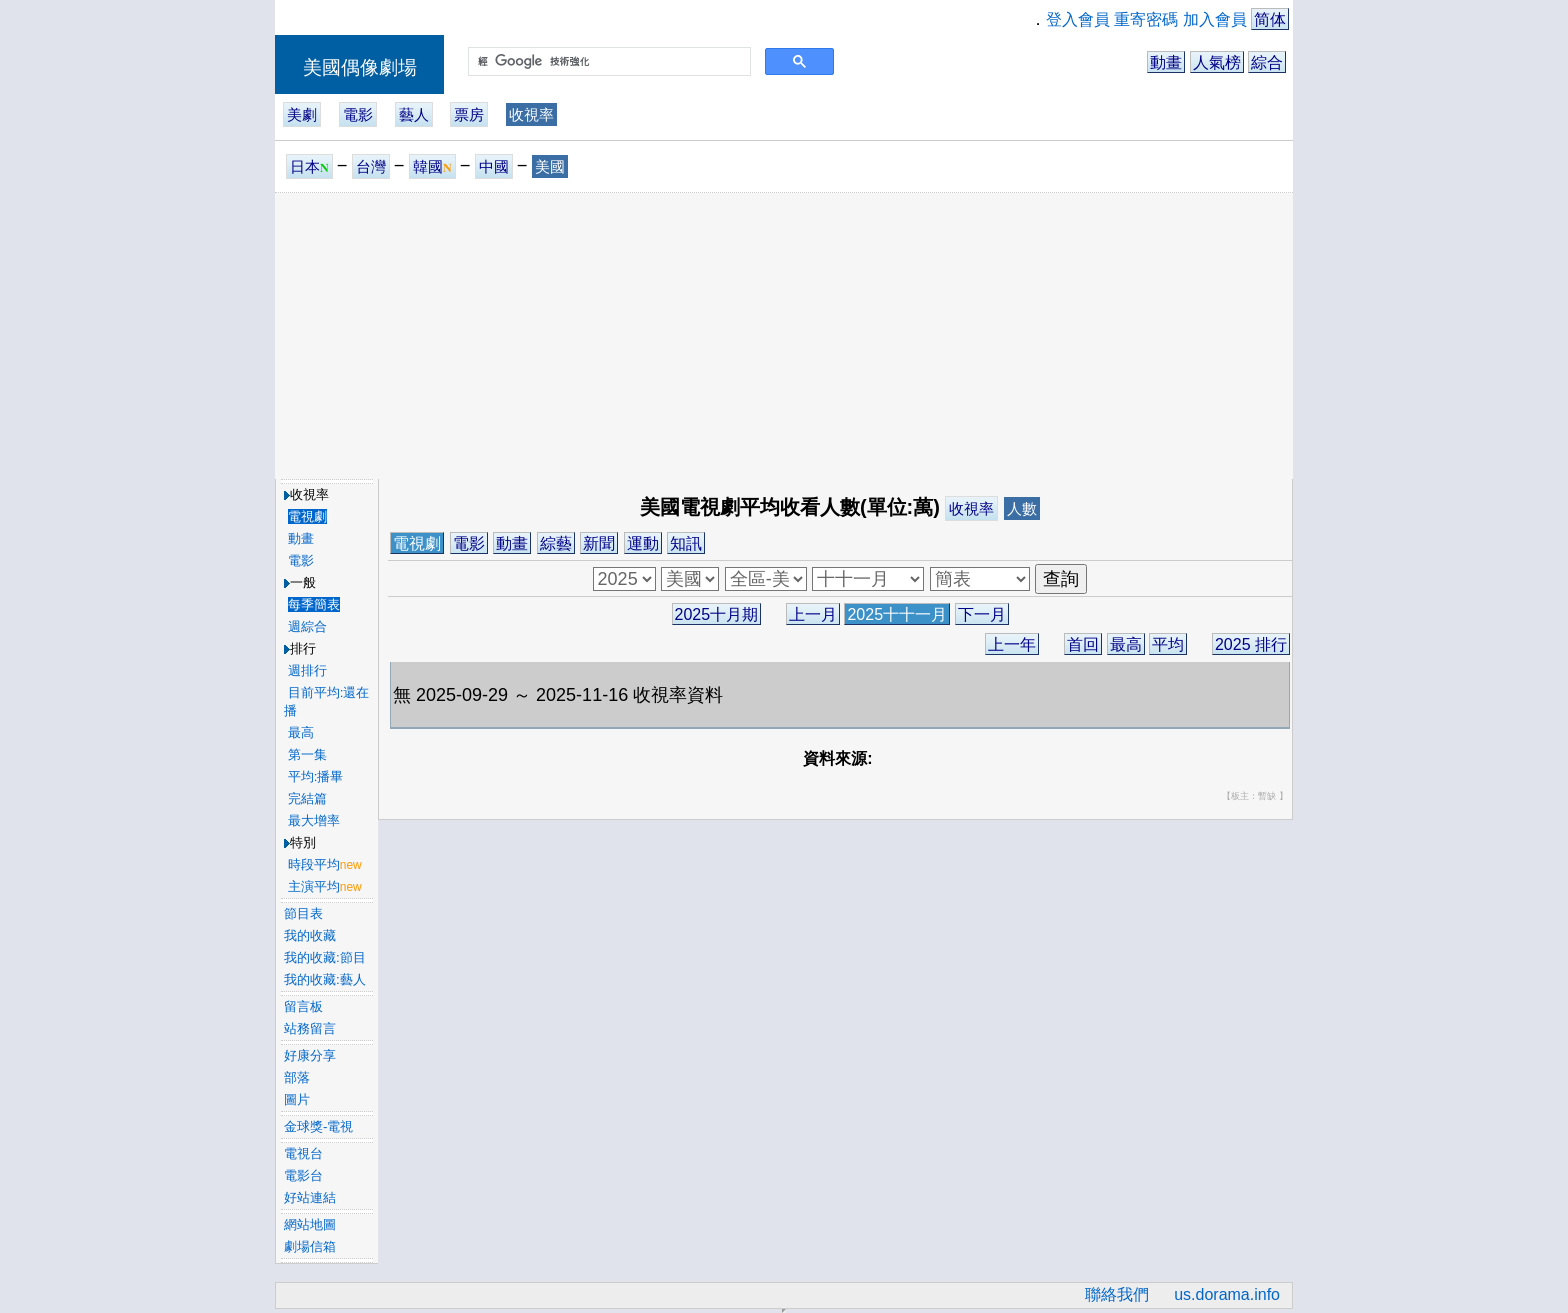 This screenshot has height=1313, width=1568. What do you see at coordinates (494, 166) in the screenshot?
I see `中國` at bounding box center [494, 166].